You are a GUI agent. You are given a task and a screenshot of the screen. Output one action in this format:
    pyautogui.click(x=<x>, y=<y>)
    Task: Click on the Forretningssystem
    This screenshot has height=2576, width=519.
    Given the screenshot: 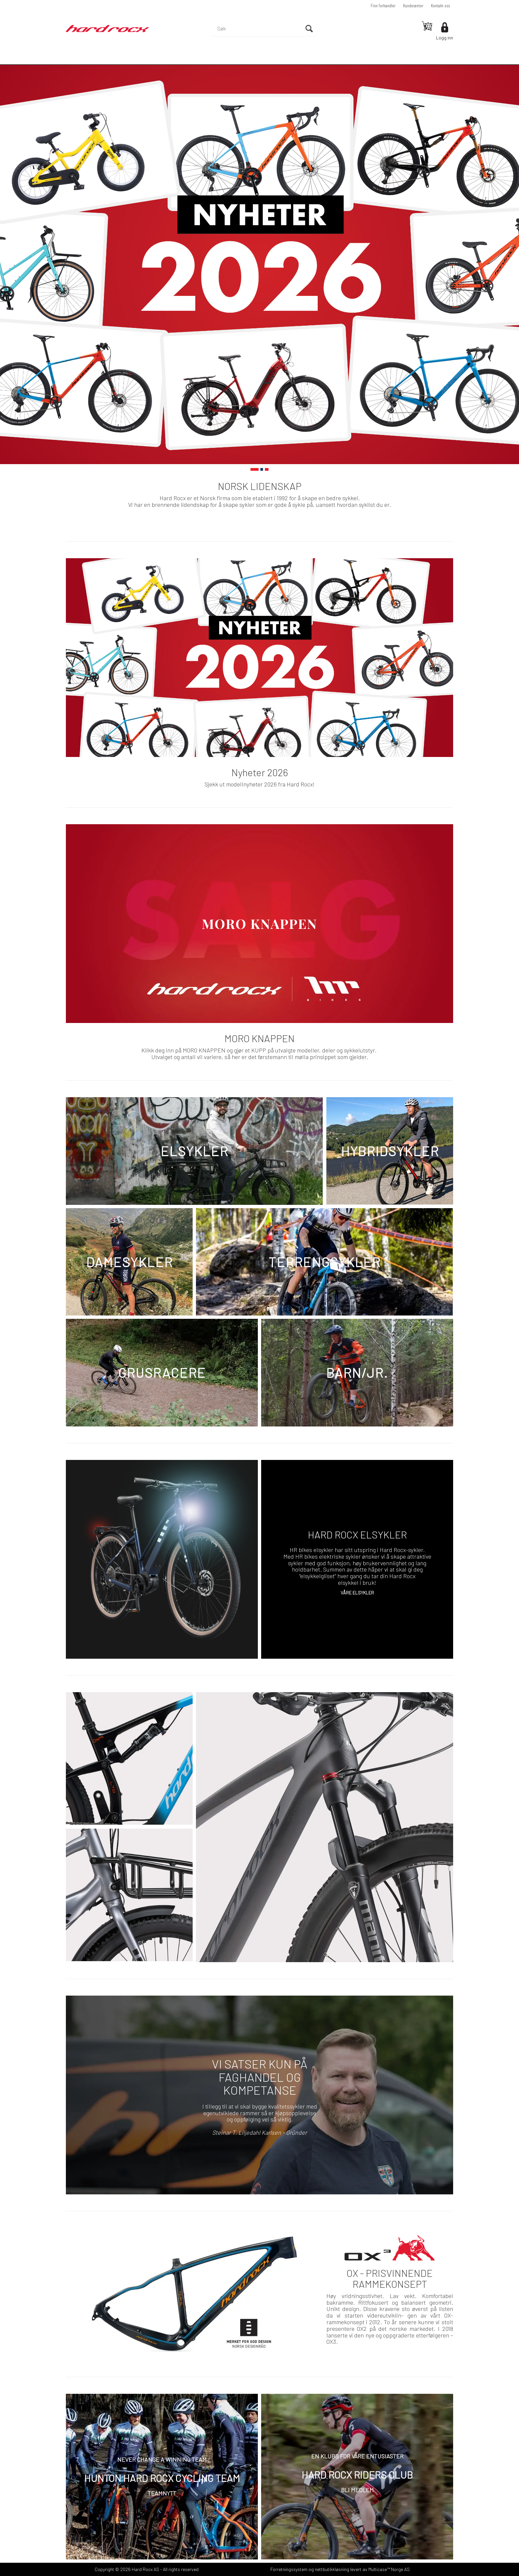 What is the action you would take?
    pyautogui.click(x=288, y=2569)
    